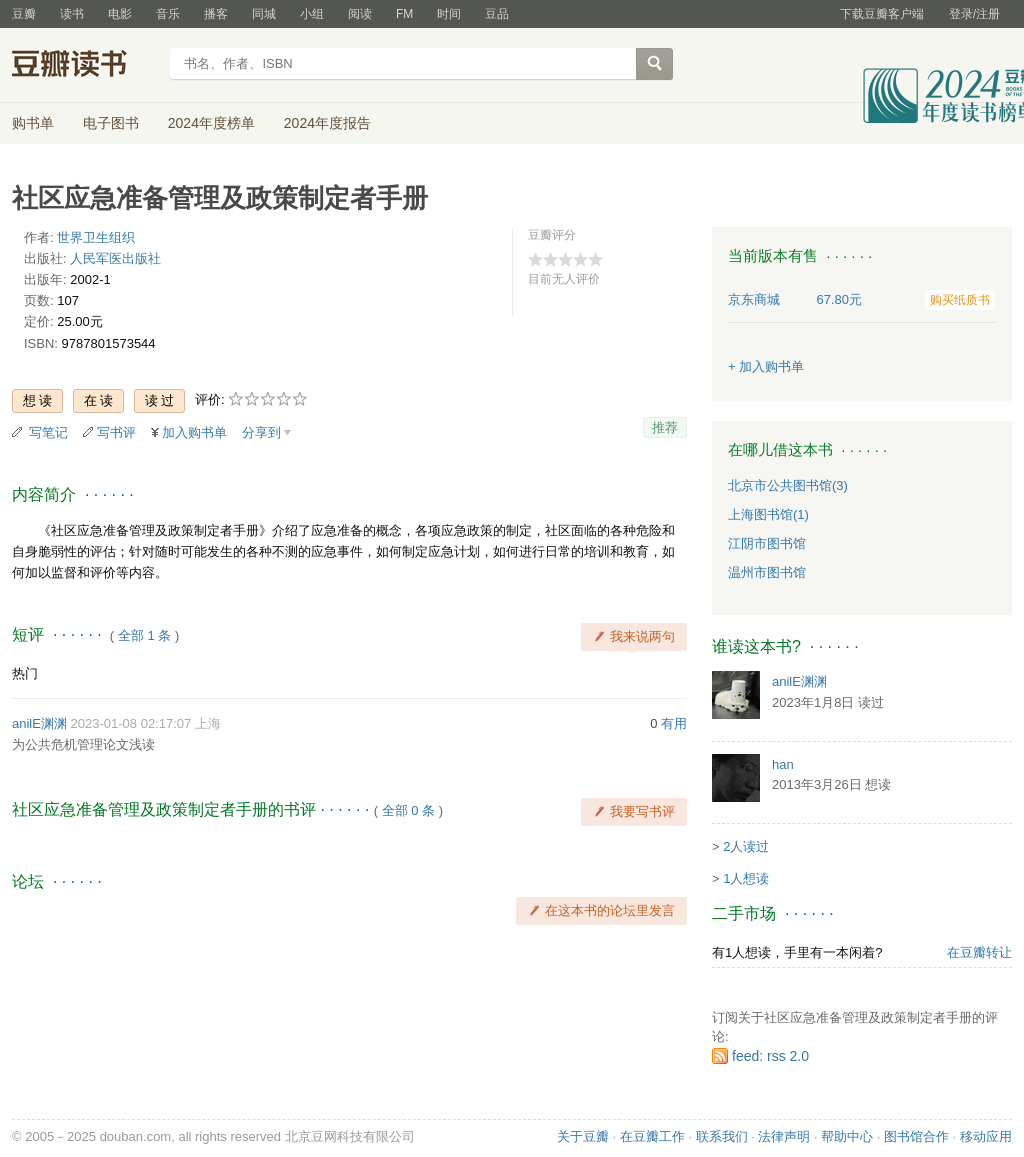  I want to click on 豆品, so click(497, 14).